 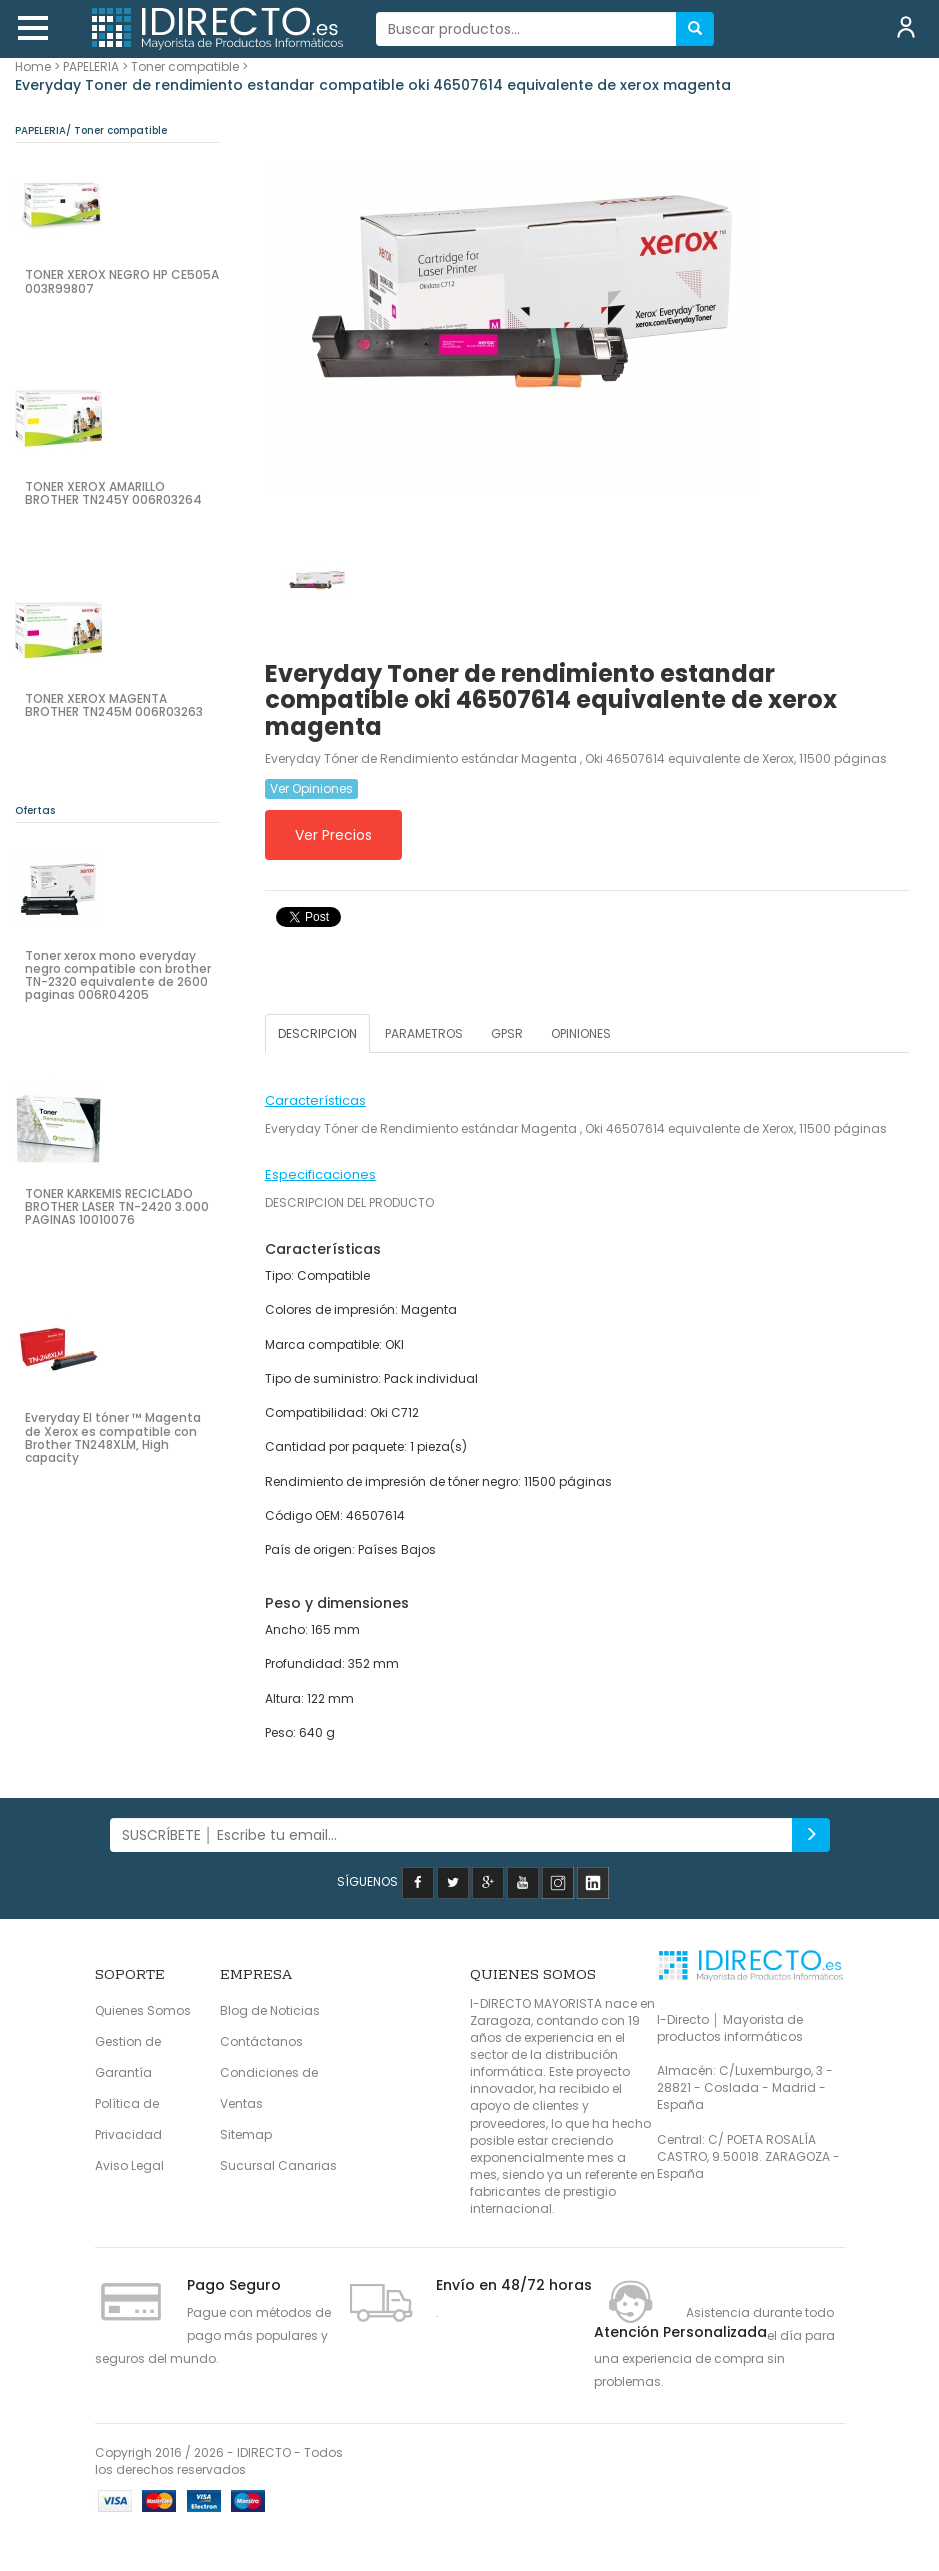 What do you see at coordinates (424, 1033) in the screenshot?
I see `PARAMETROS` at bounding box center [424, 1033].